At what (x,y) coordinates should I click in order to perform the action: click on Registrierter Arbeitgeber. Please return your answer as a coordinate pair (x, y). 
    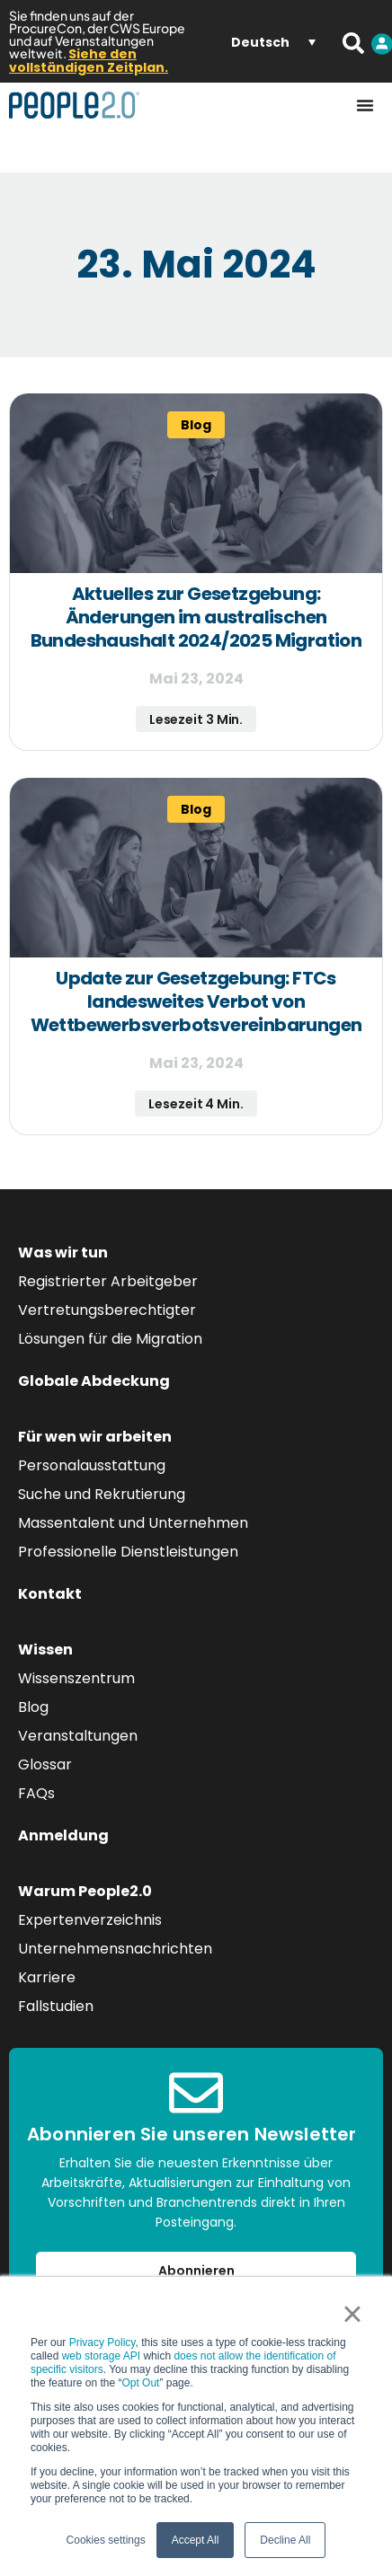
    Looking at the image, I should click on (108, 1281).